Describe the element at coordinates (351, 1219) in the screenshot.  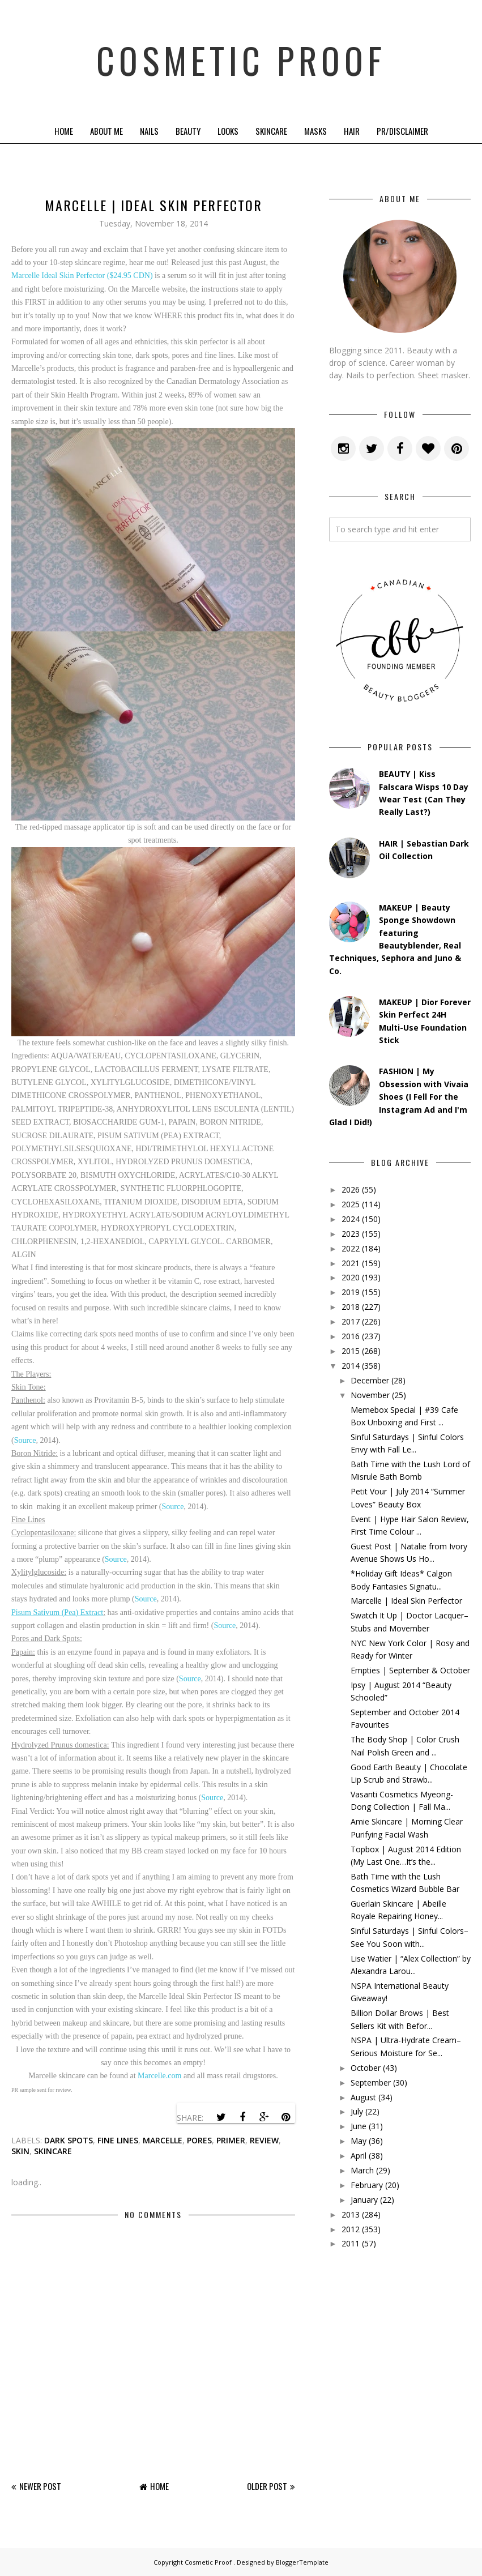
I see `2024` at that location.